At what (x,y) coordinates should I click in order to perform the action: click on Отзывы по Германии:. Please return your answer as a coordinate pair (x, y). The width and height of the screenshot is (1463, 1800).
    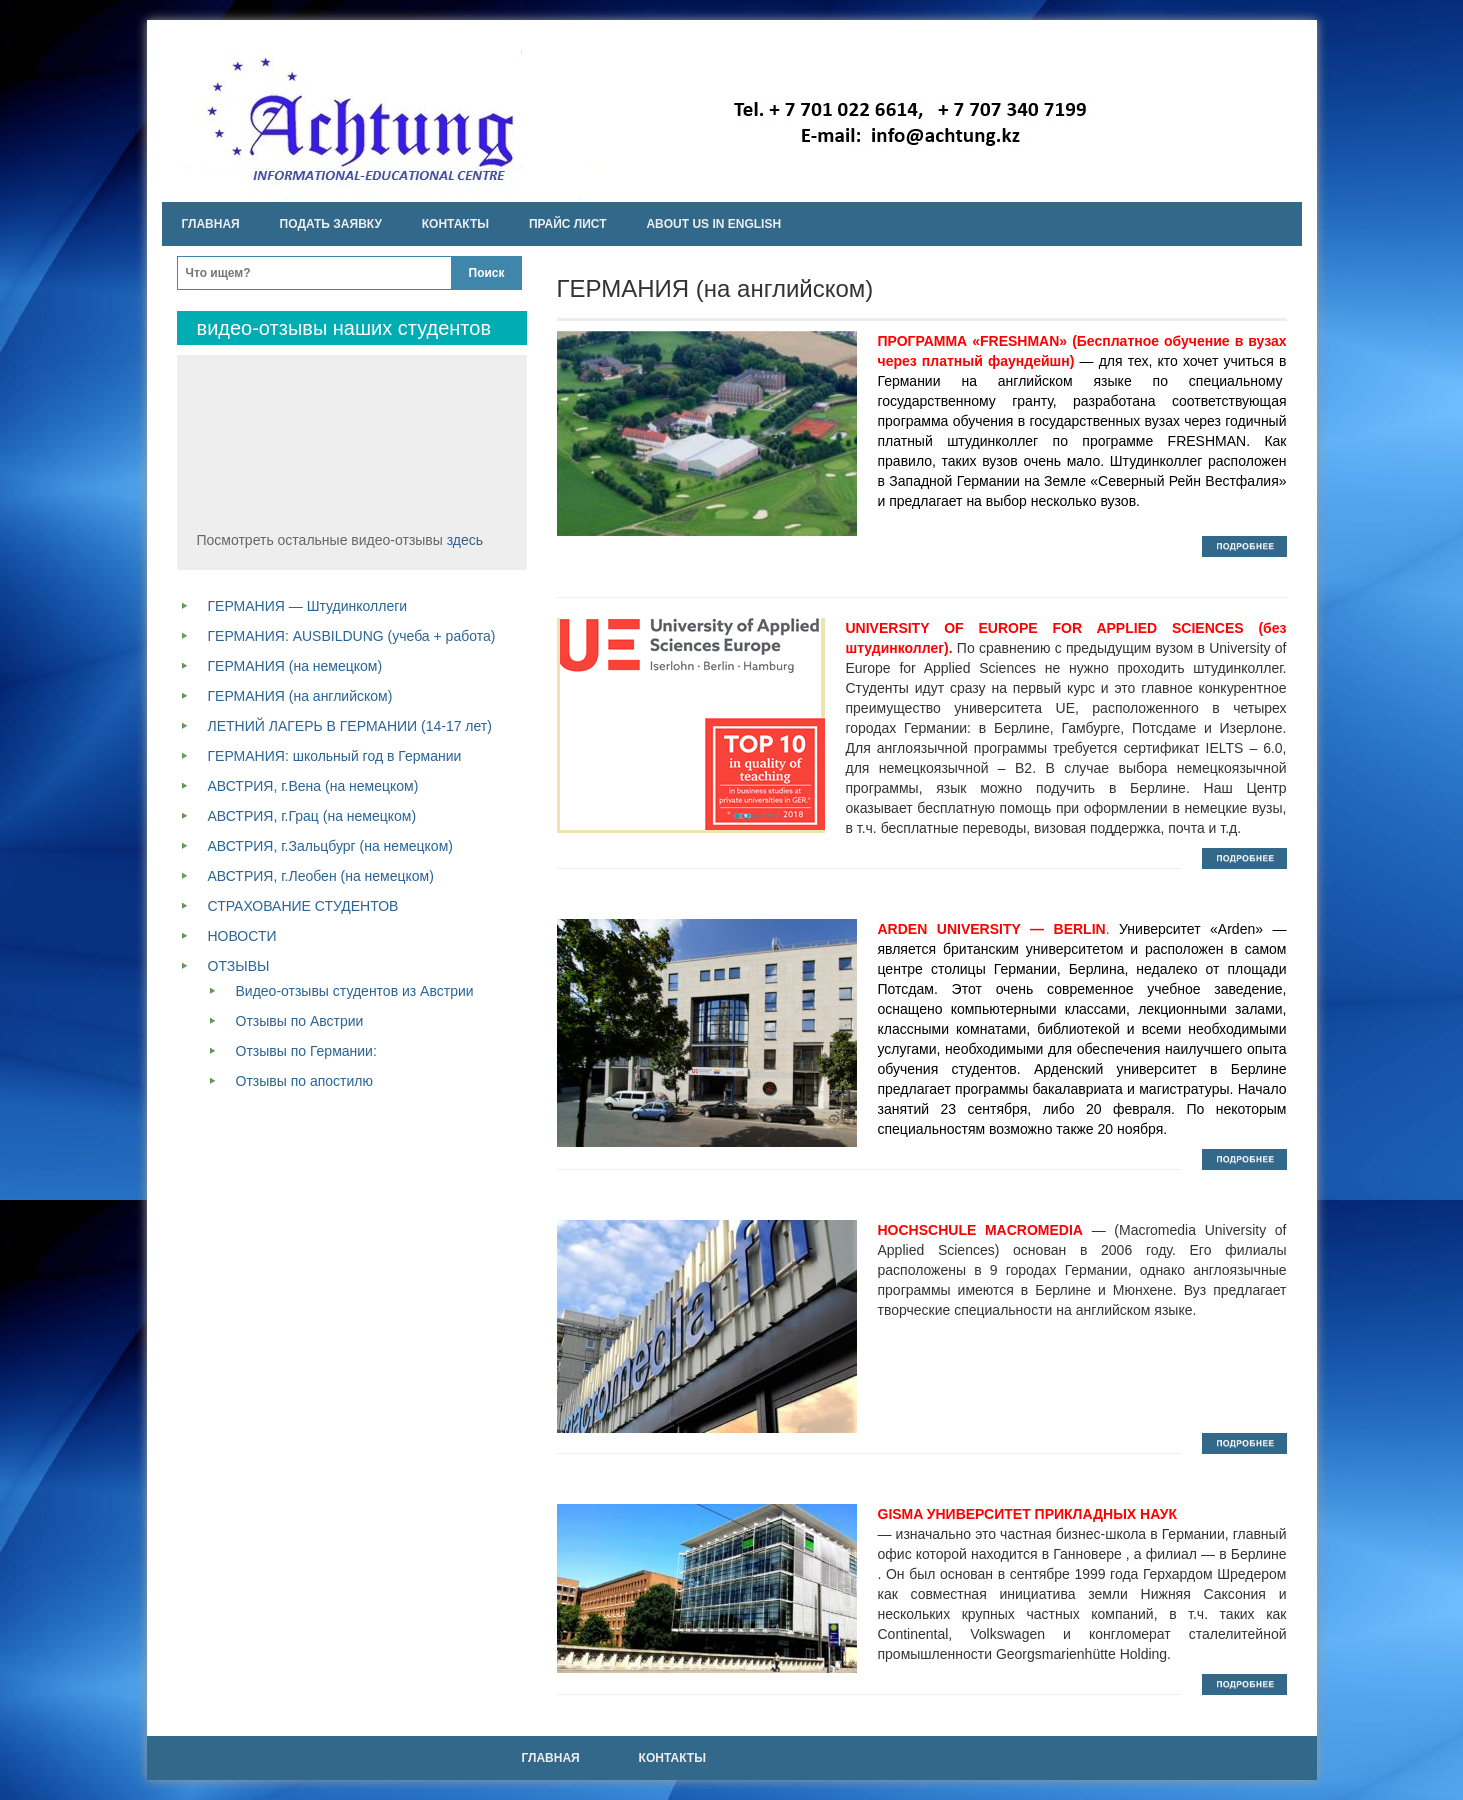
    Looking at the image, I should click on (306, 1051).